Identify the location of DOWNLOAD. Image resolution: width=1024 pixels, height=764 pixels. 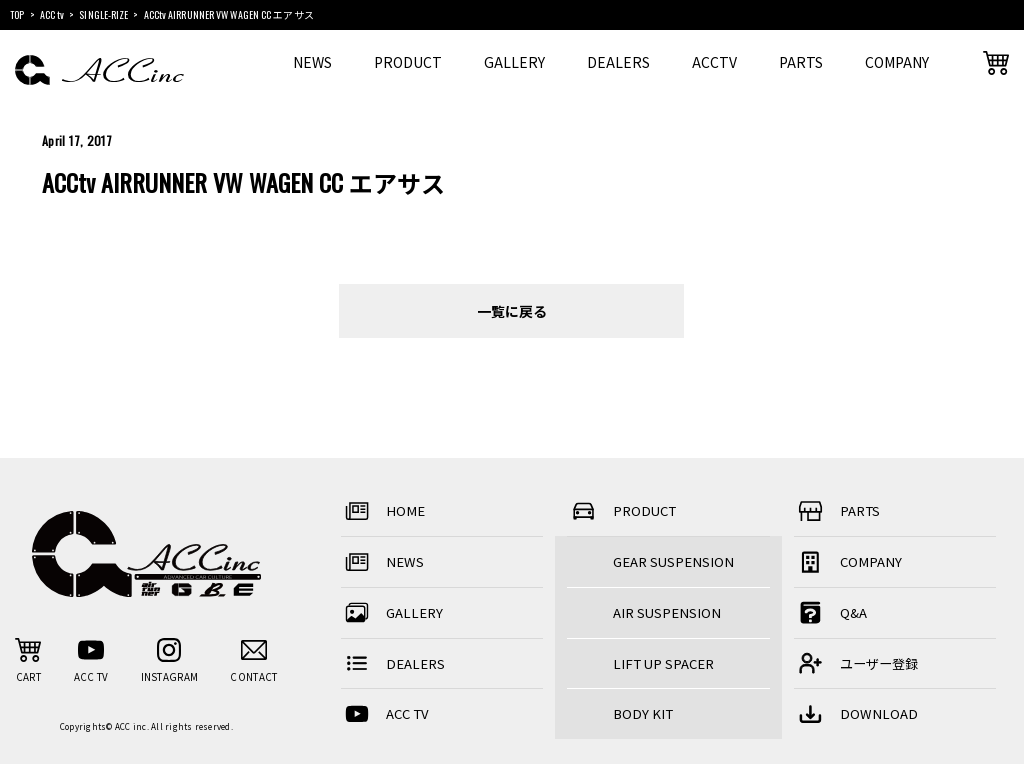
(856, 714).